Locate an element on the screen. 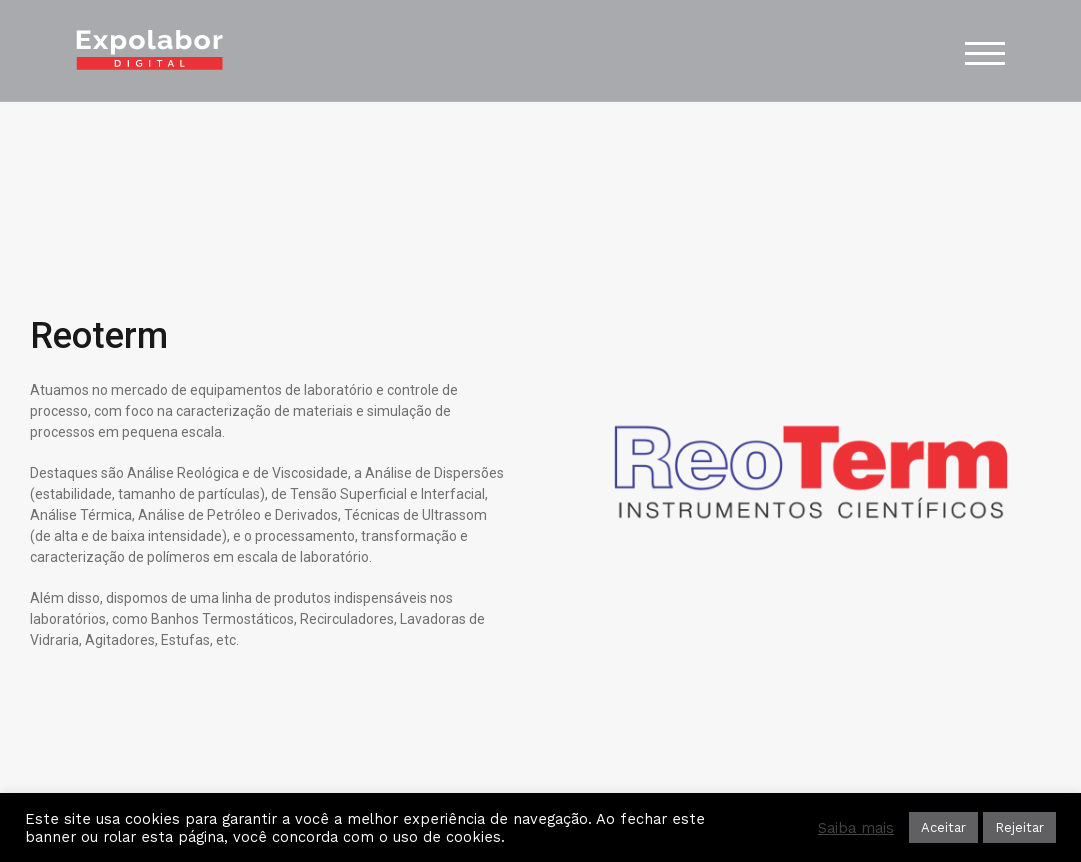 The width and height of the screenshot is (1081, 862). Rejeitar [button] is located at coordinates (1019, 827).